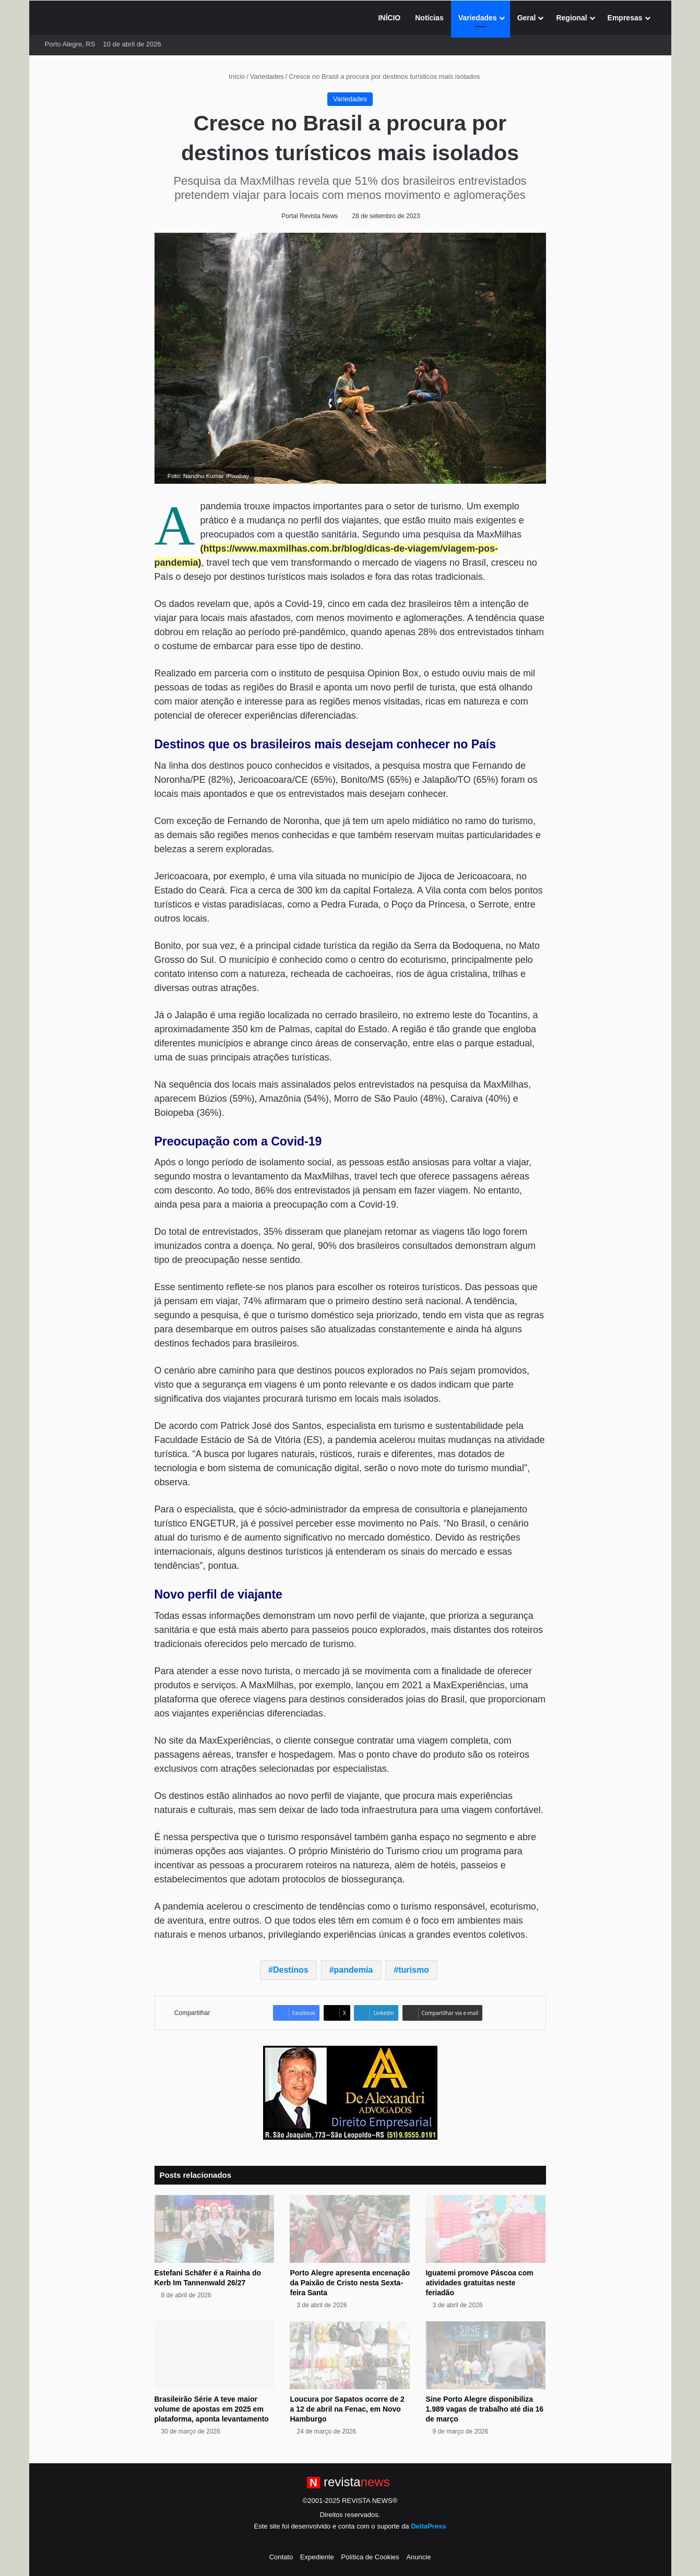 The height and width of the screenshot is (2576, 700). What do you see at coordinates (232, 76) in the screenshot?
I see `Início` at bounding box center [232, 76].